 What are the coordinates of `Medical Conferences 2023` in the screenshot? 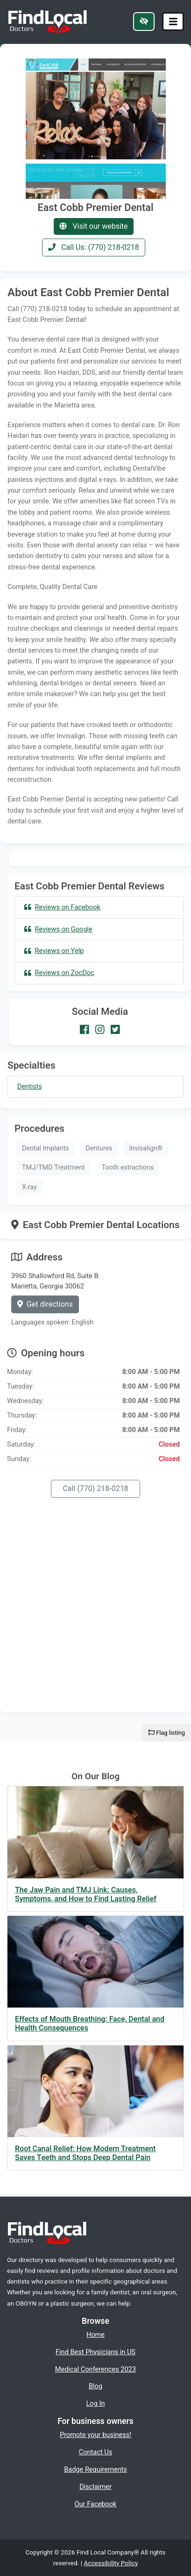 It's located at (95, 2369).